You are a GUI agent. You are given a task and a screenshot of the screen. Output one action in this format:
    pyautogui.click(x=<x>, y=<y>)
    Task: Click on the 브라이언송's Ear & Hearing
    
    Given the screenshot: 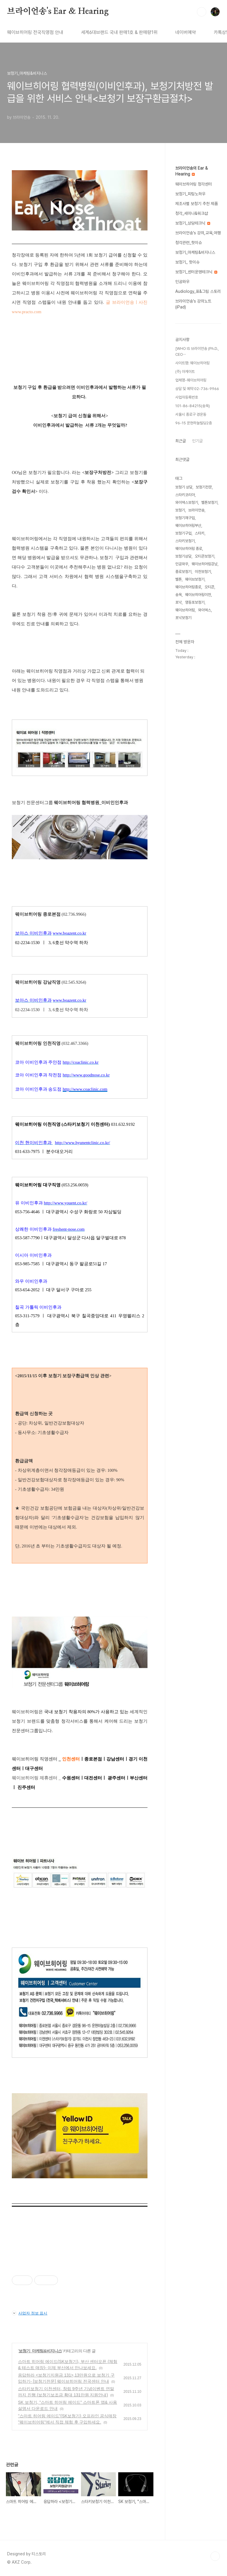 What is the action you would take?
    pyautogui.click(x=58, y=11)
    